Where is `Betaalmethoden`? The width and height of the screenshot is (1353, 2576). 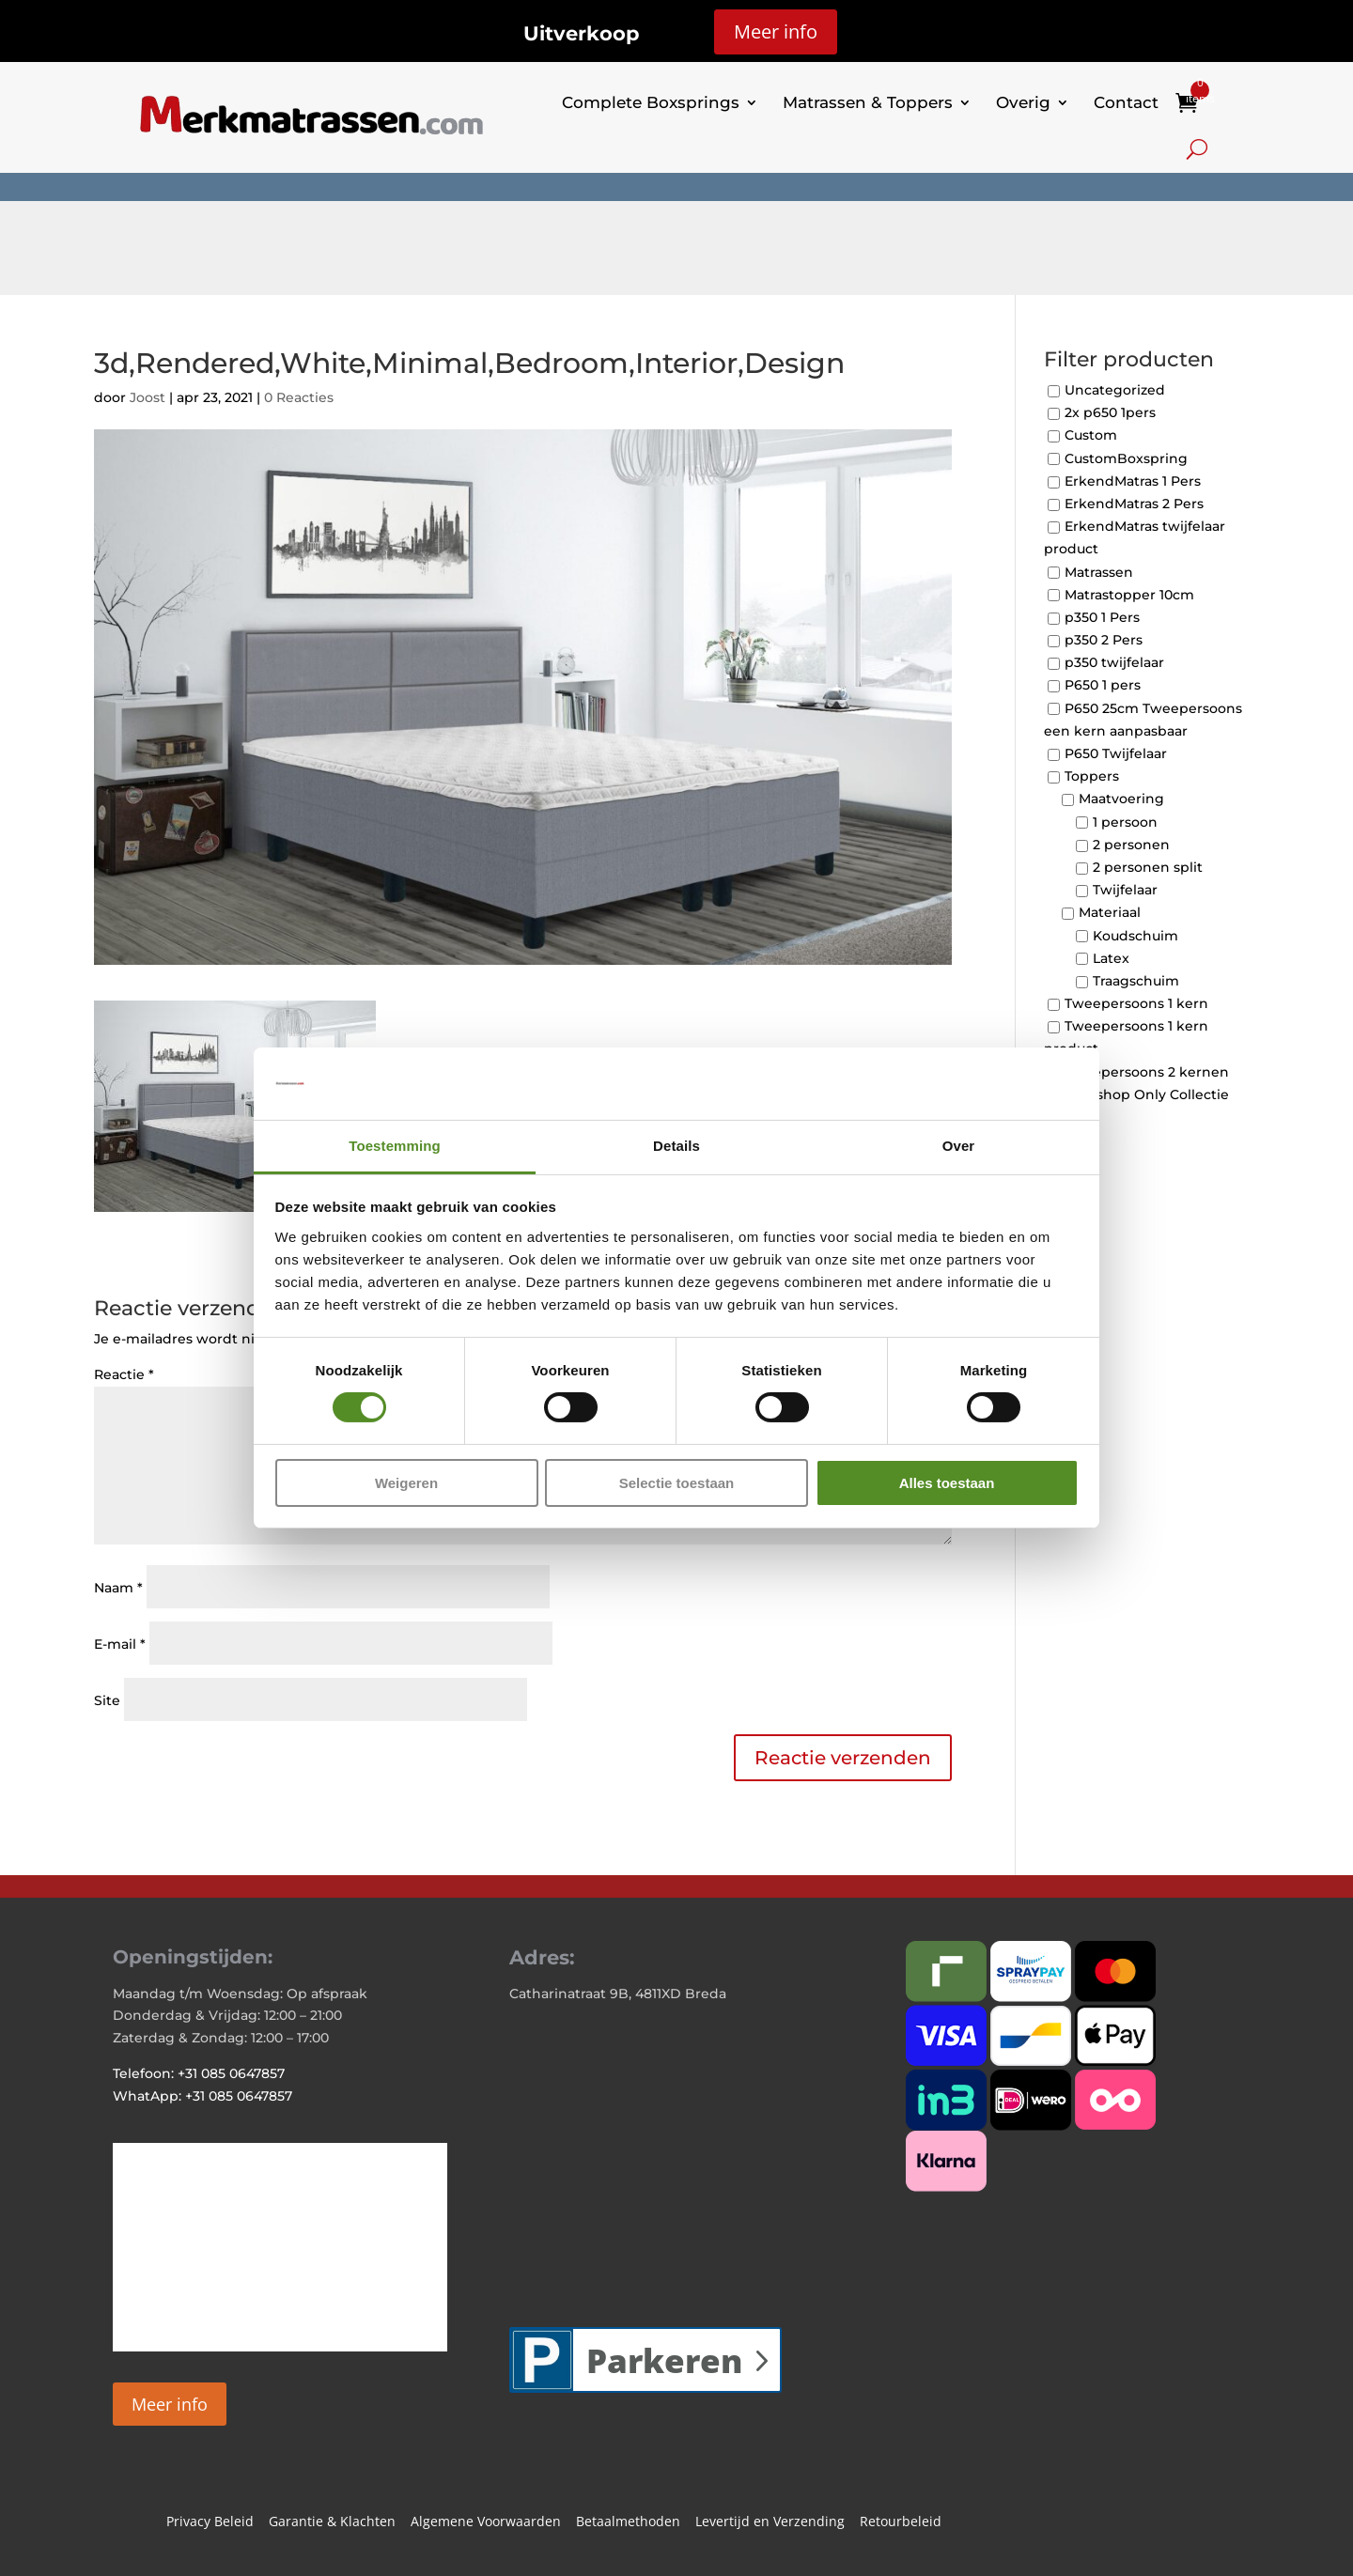 Betaalmethoden is located at coordinates (628, 2522).